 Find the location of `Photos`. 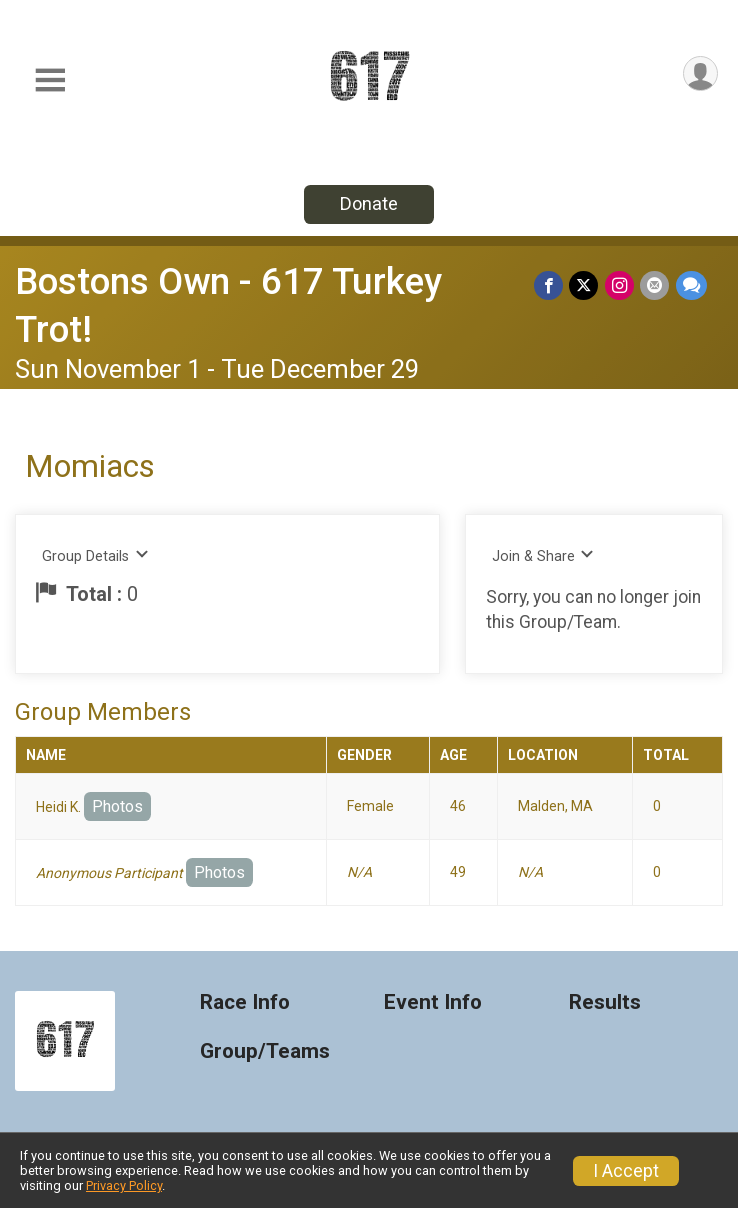

Photos is located at coordinates (117, 806).